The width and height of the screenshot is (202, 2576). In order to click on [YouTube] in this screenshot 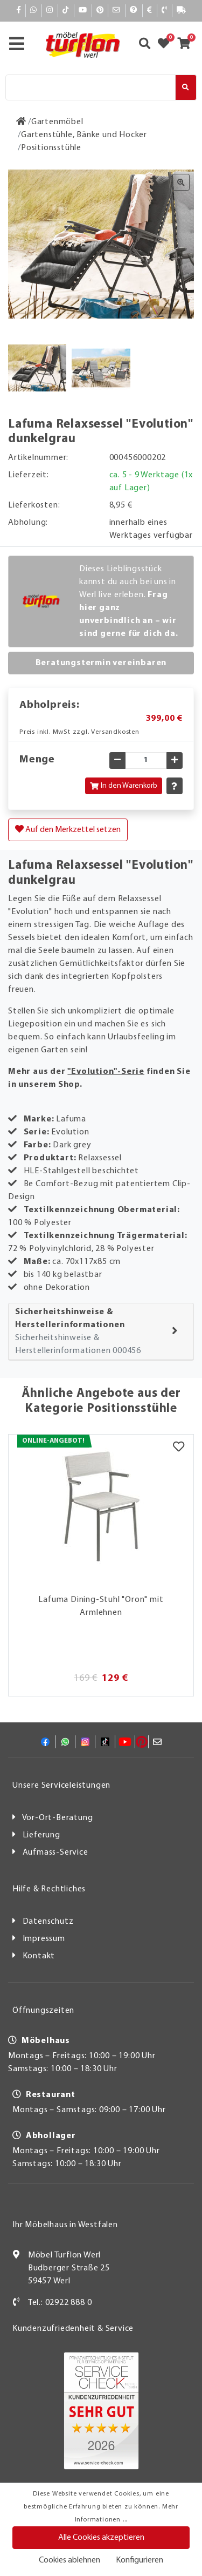, I will do `click(83, 10)`.